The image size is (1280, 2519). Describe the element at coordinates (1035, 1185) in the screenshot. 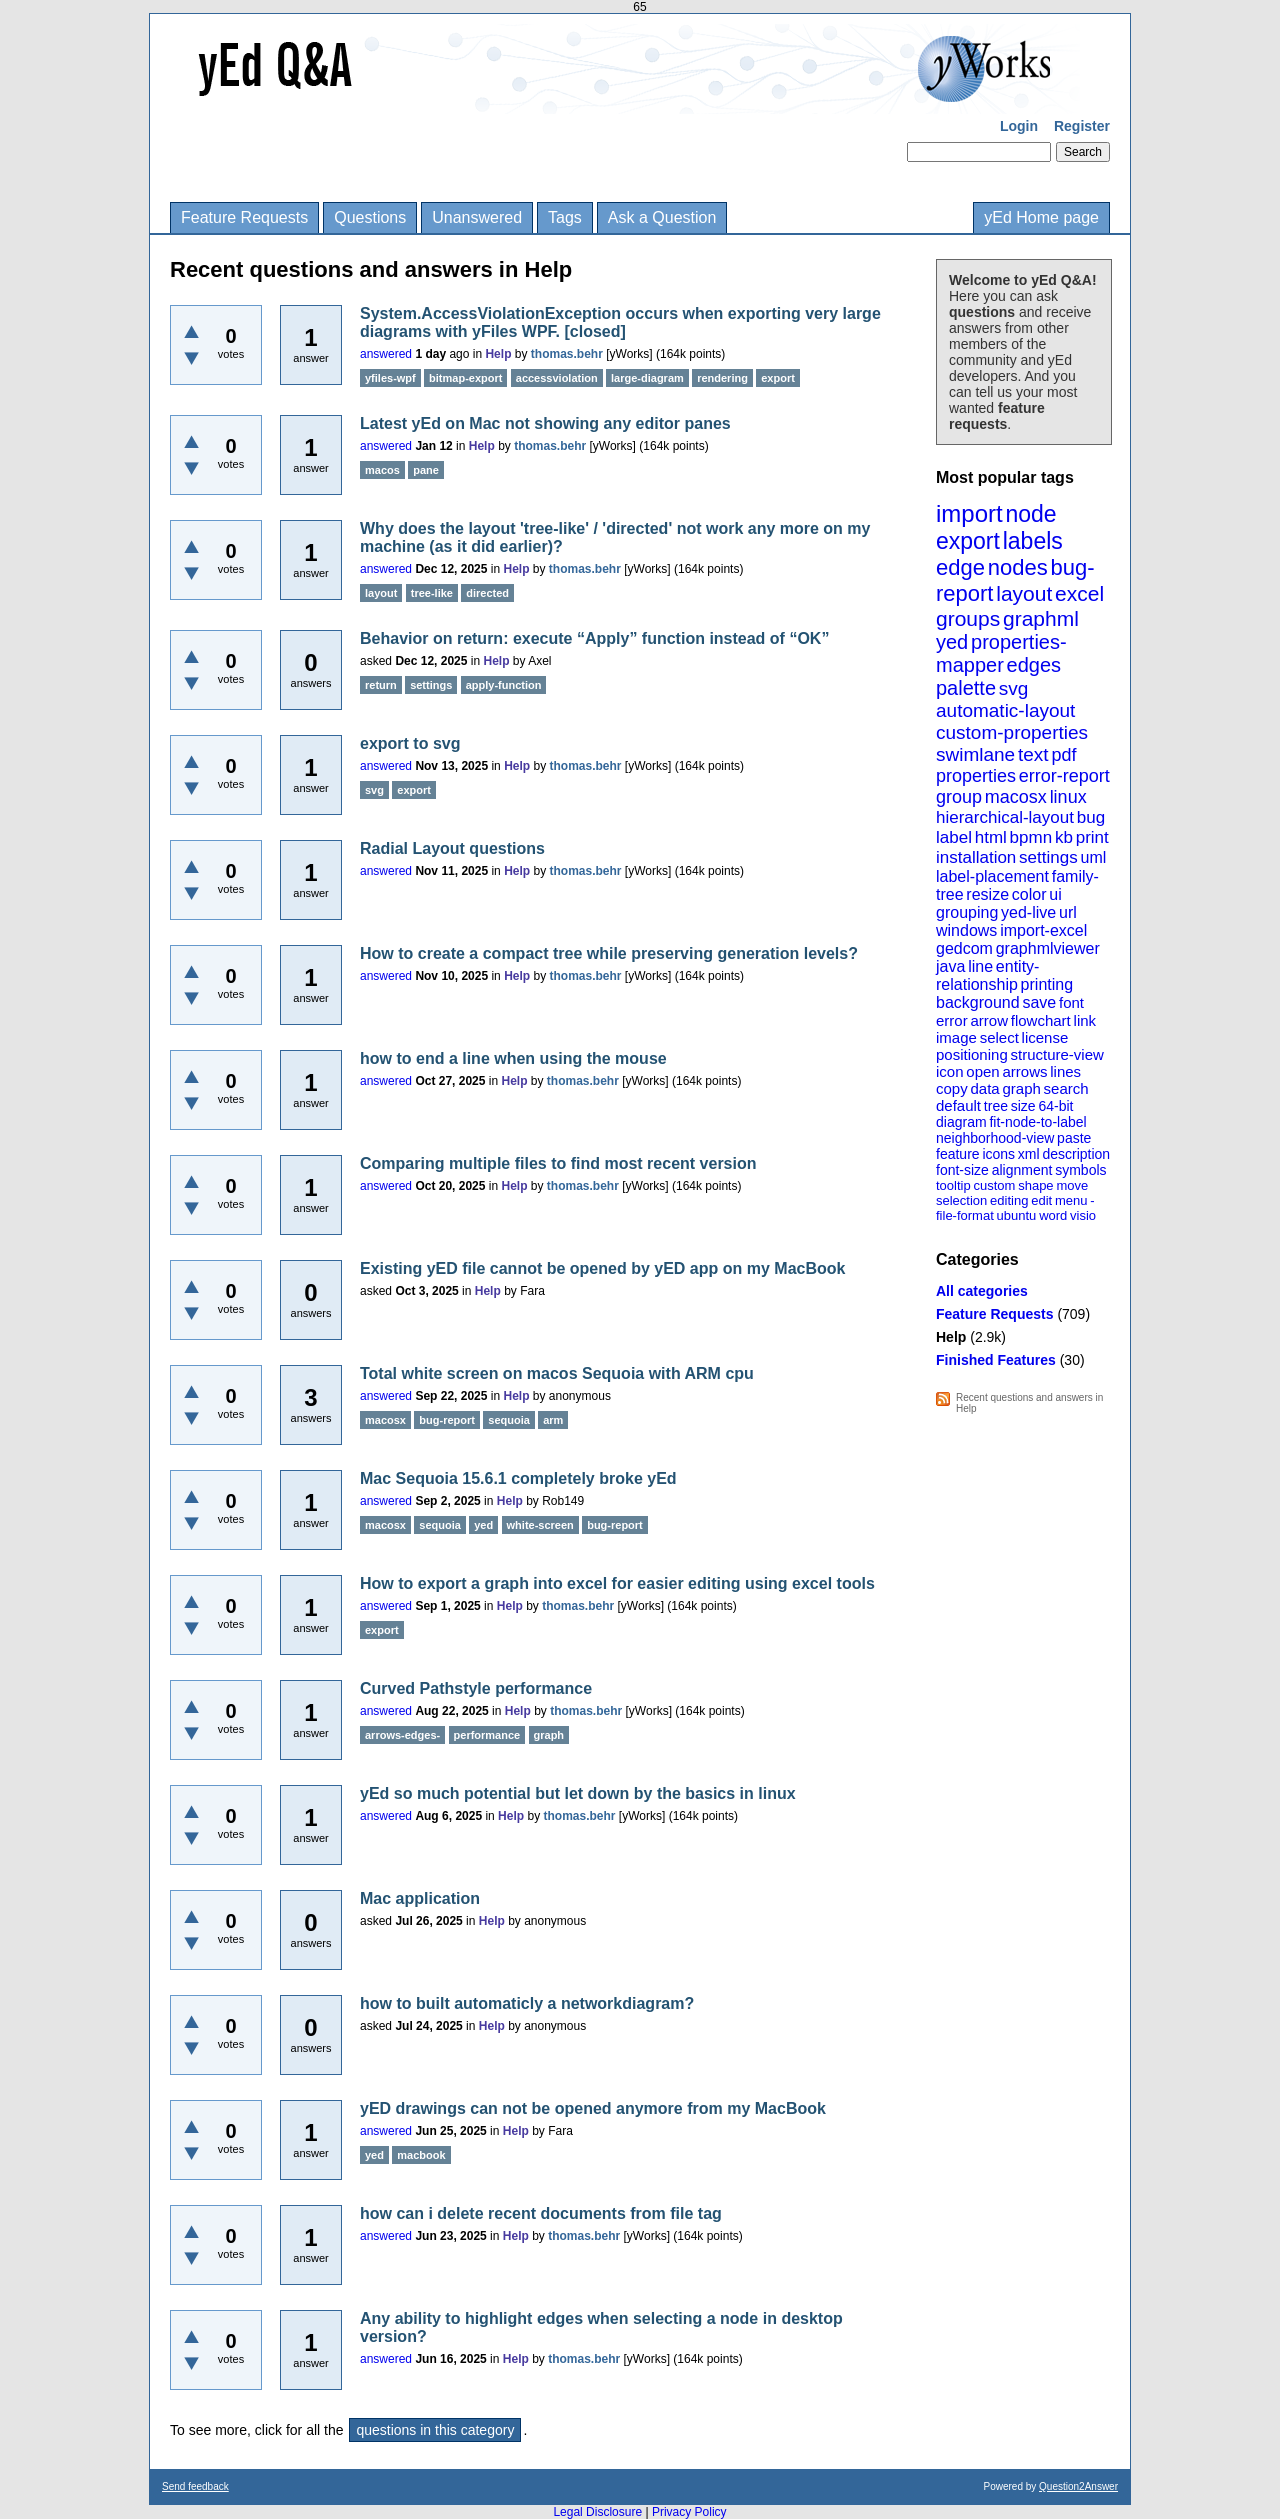

I see `shape` at that location.